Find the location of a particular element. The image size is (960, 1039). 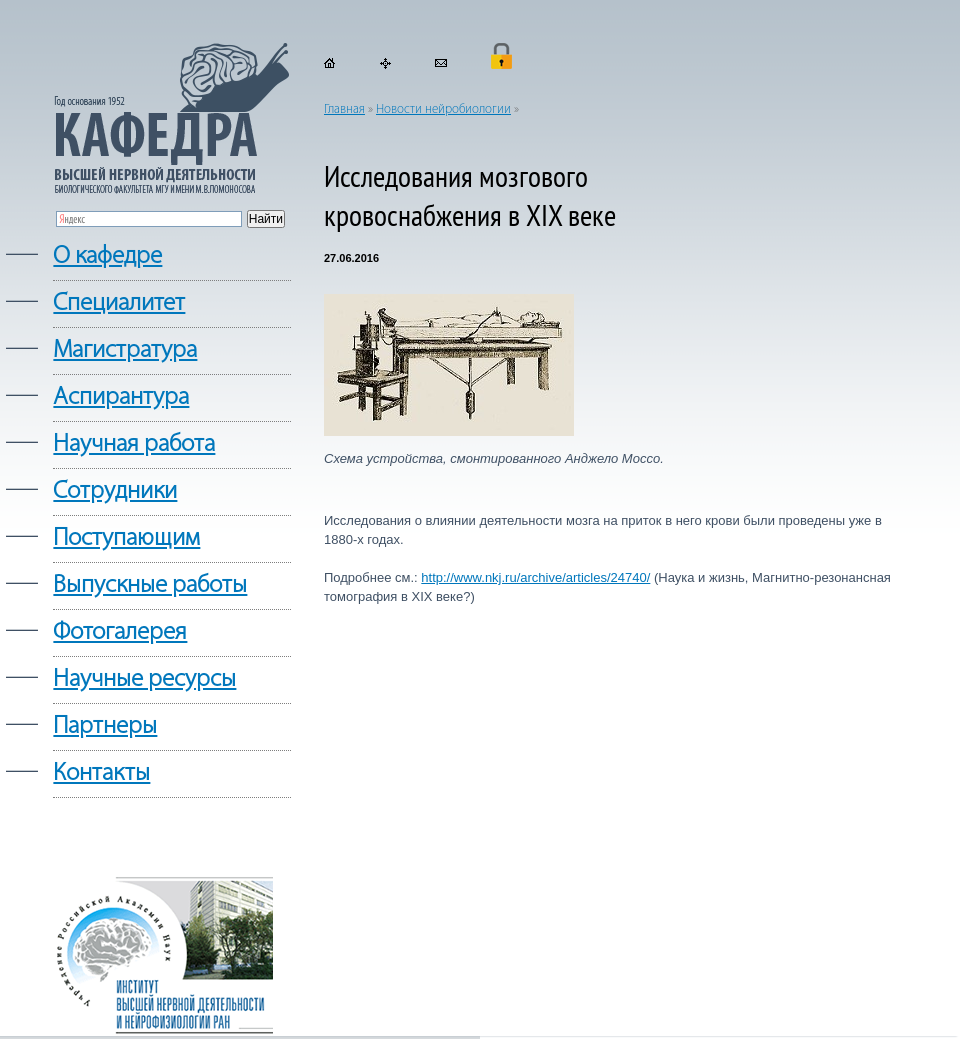

Магистратура is located at coordinates (125, 350).